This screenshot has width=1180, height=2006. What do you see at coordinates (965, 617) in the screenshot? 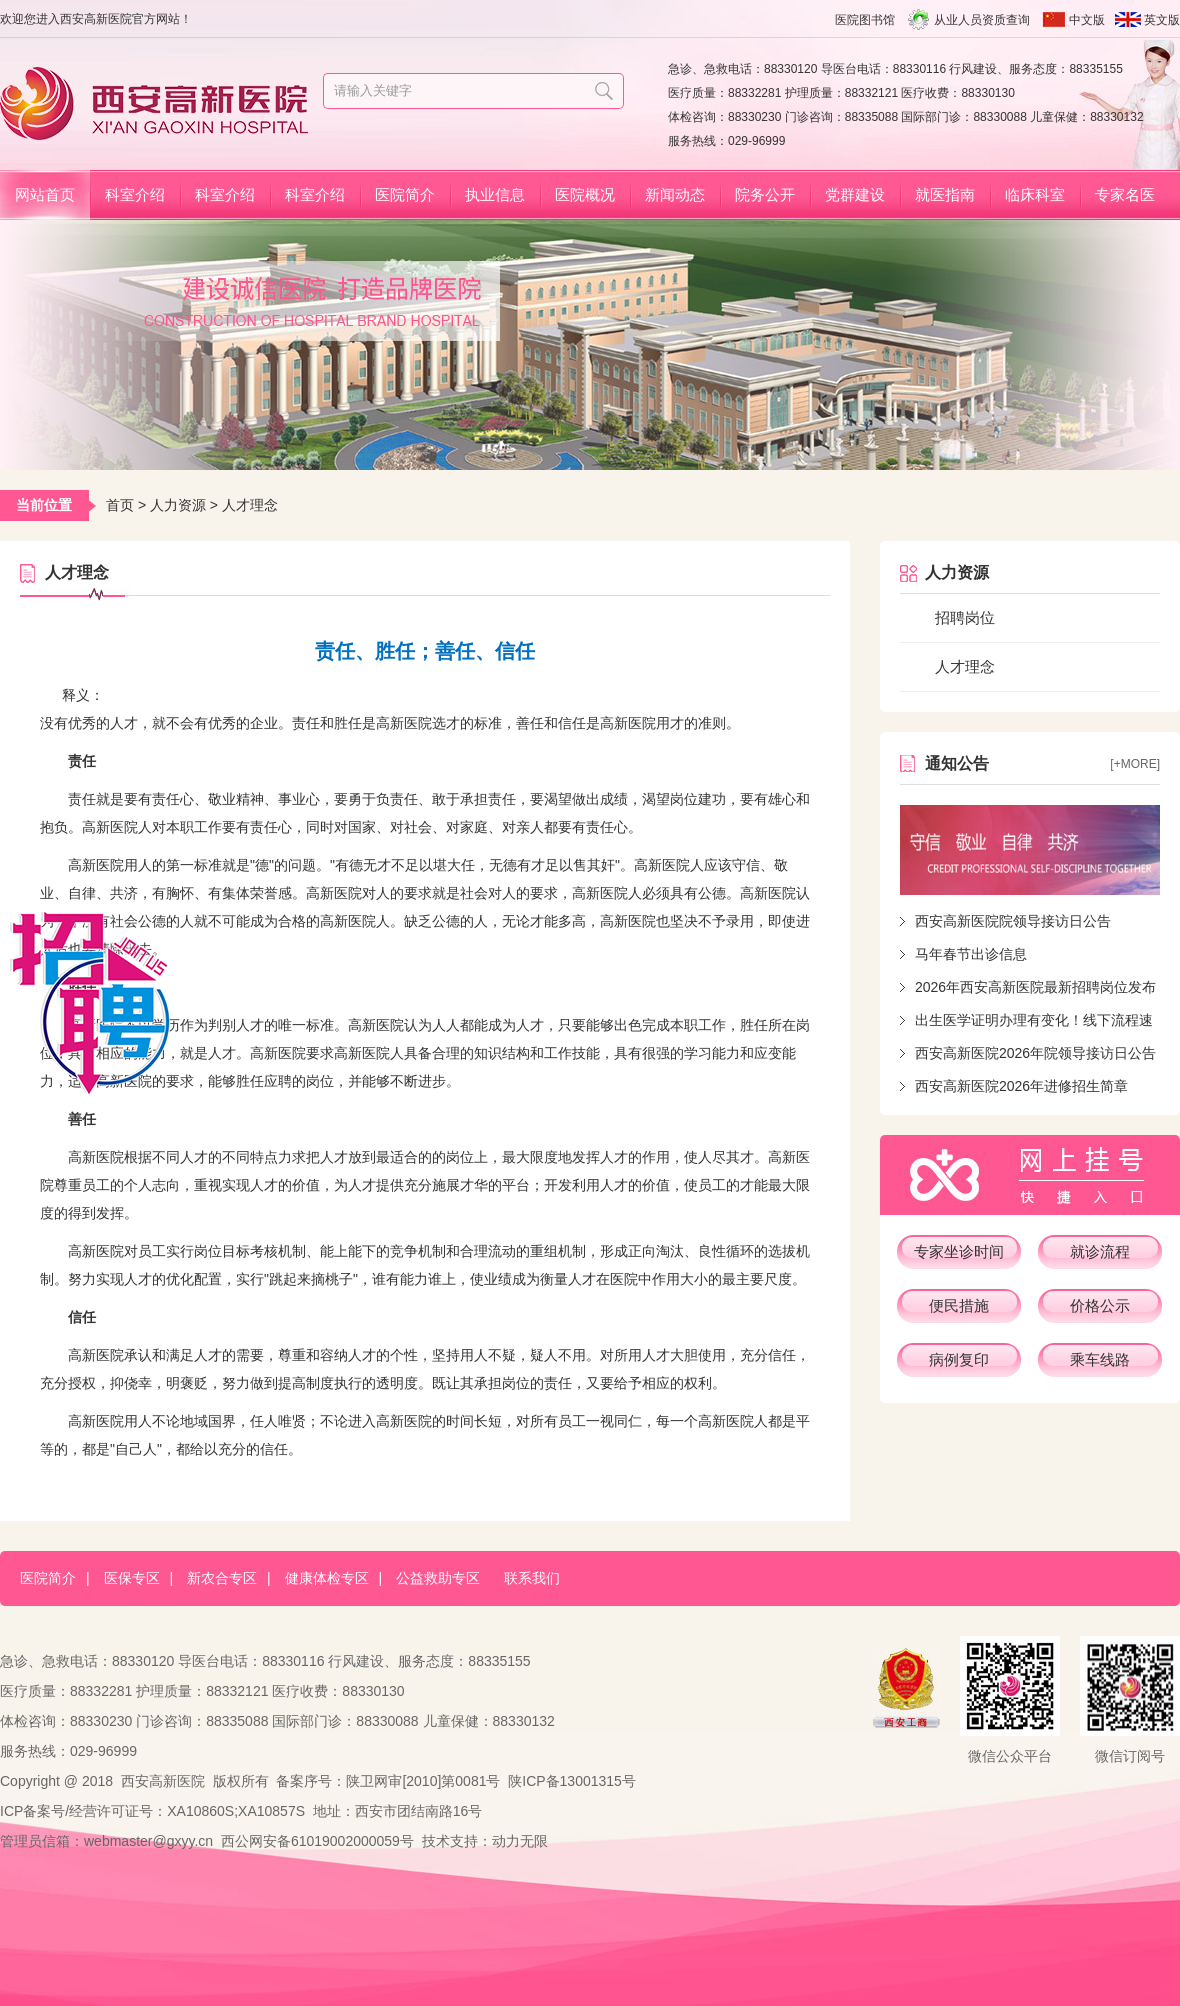
I see `招聘岗位` at bounding box center [965, 617].